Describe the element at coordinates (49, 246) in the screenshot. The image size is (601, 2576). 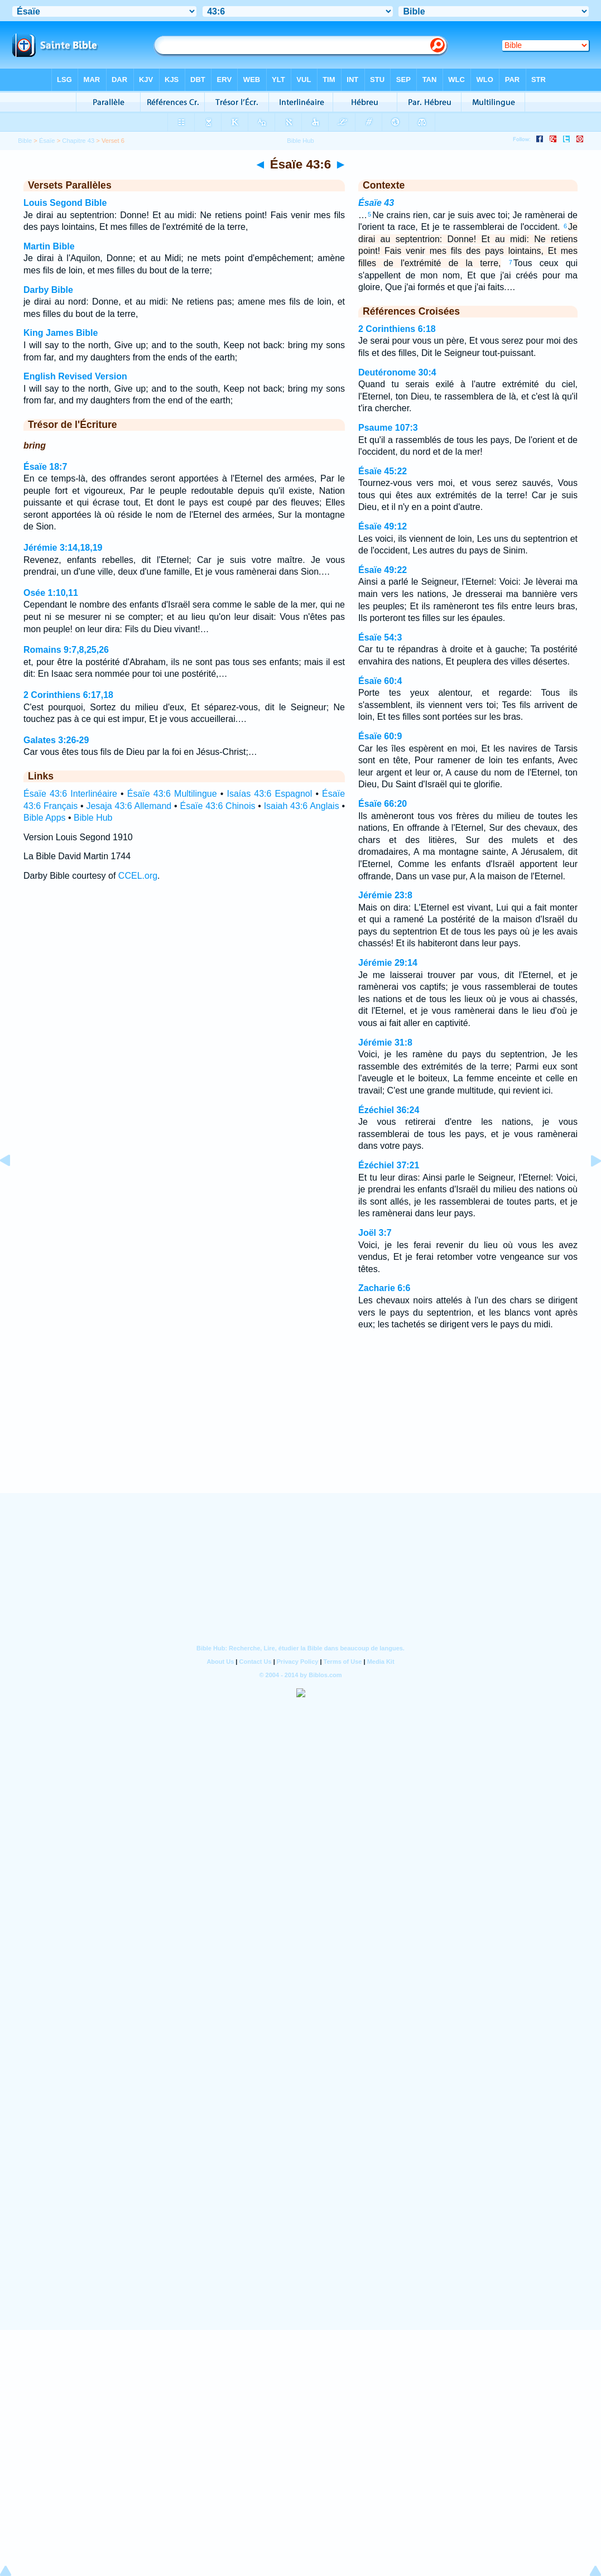
I see `Martin Bible` at that location.